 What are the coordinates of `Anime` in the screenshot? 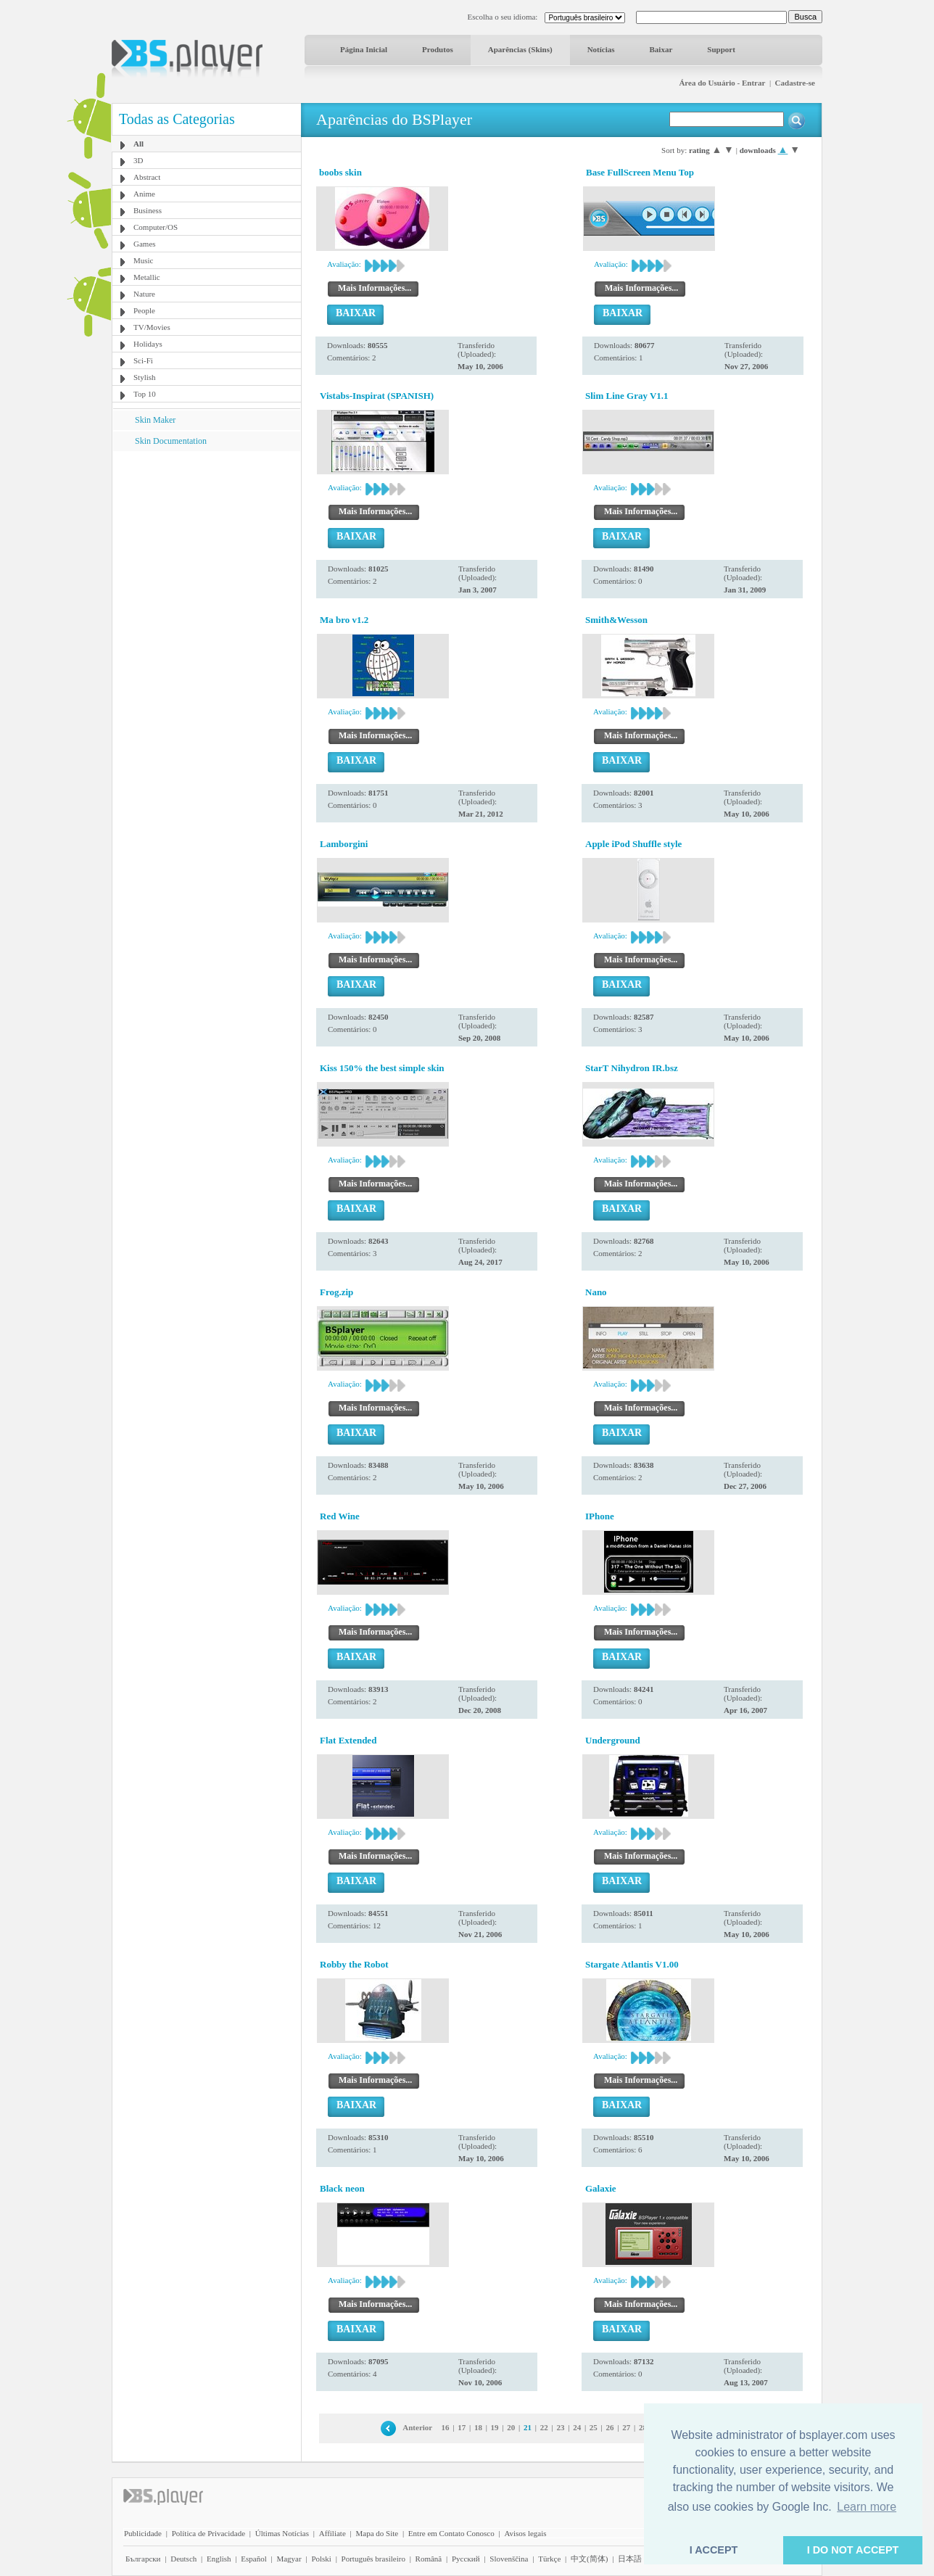 It's located at (144, 193).